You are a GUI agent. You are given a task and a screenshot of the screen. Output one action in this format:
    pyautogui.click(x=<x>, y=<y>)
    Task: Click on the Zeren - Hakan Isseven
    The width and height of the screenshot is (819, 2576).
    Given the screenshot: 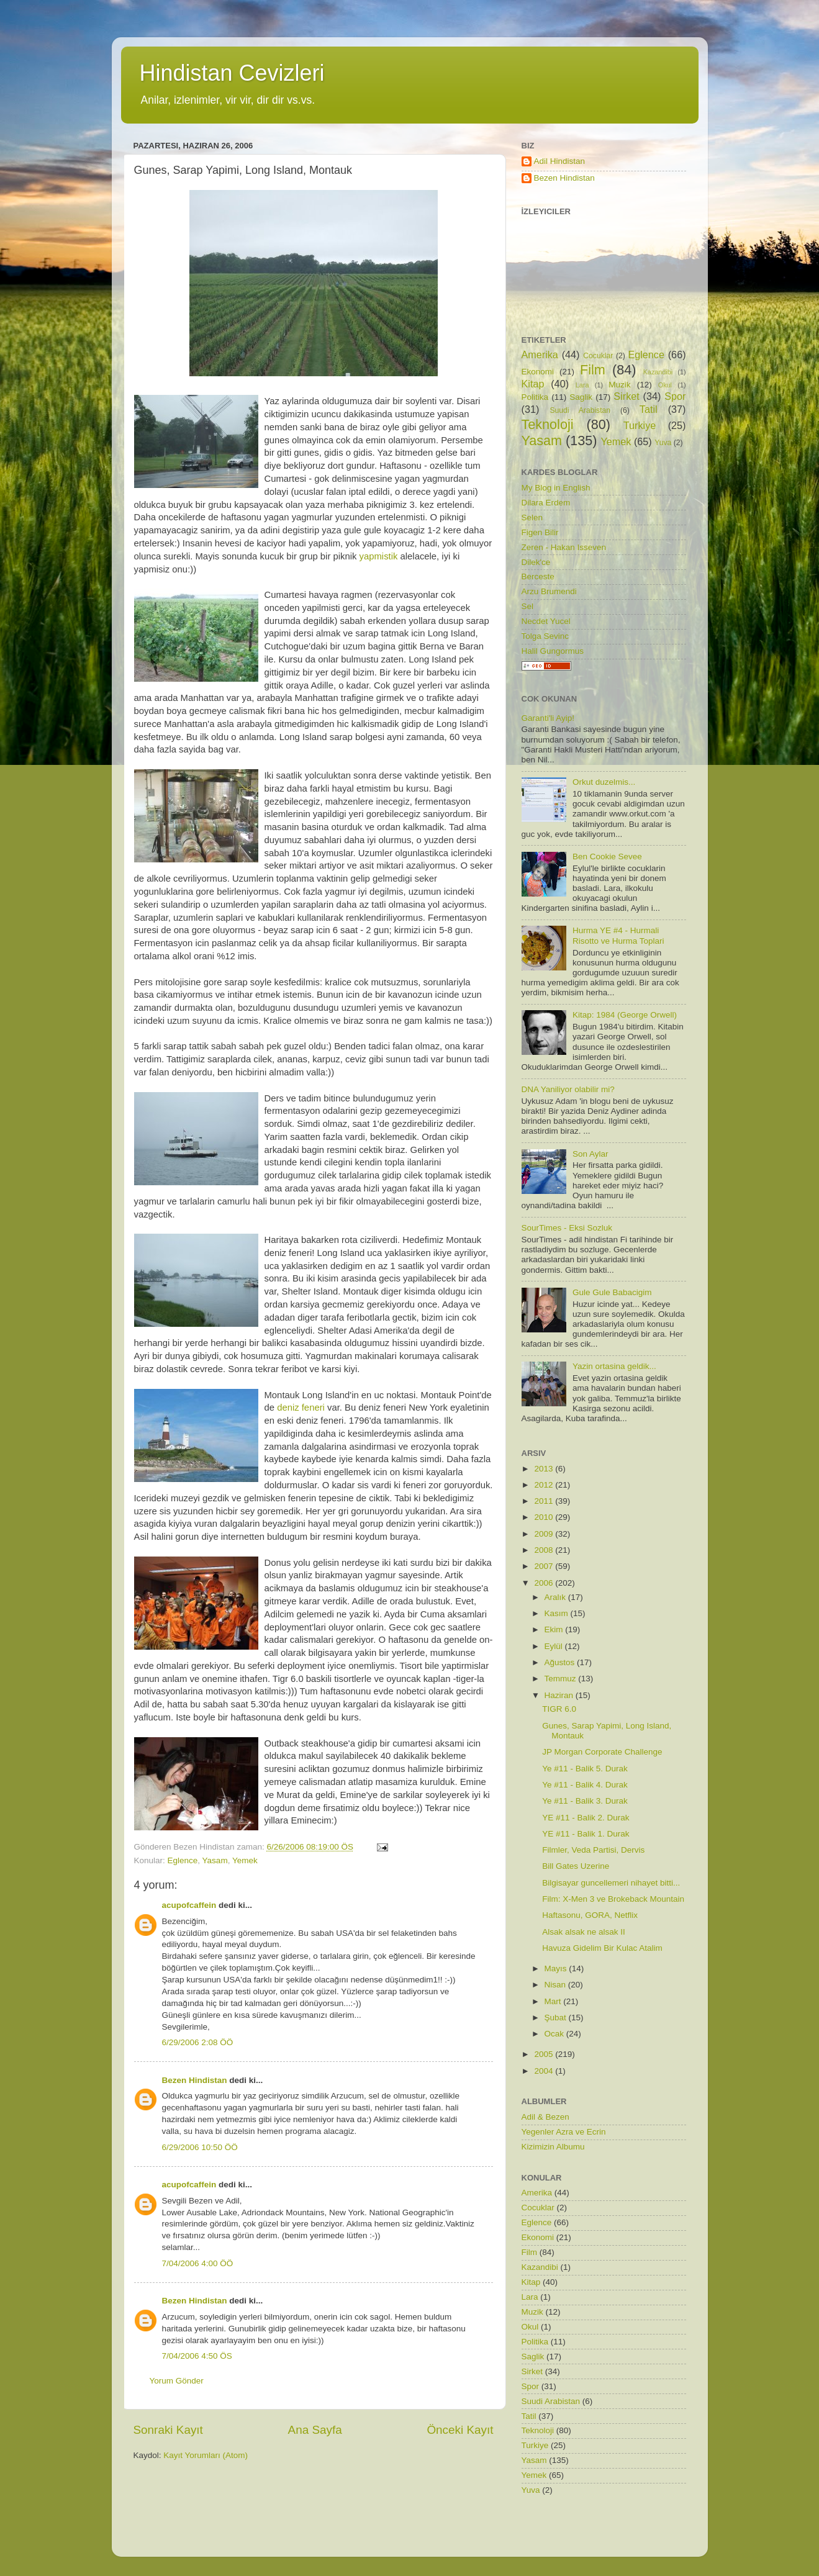 What is the action you would take?
    pyautogui.click(x=564, y=547)
    